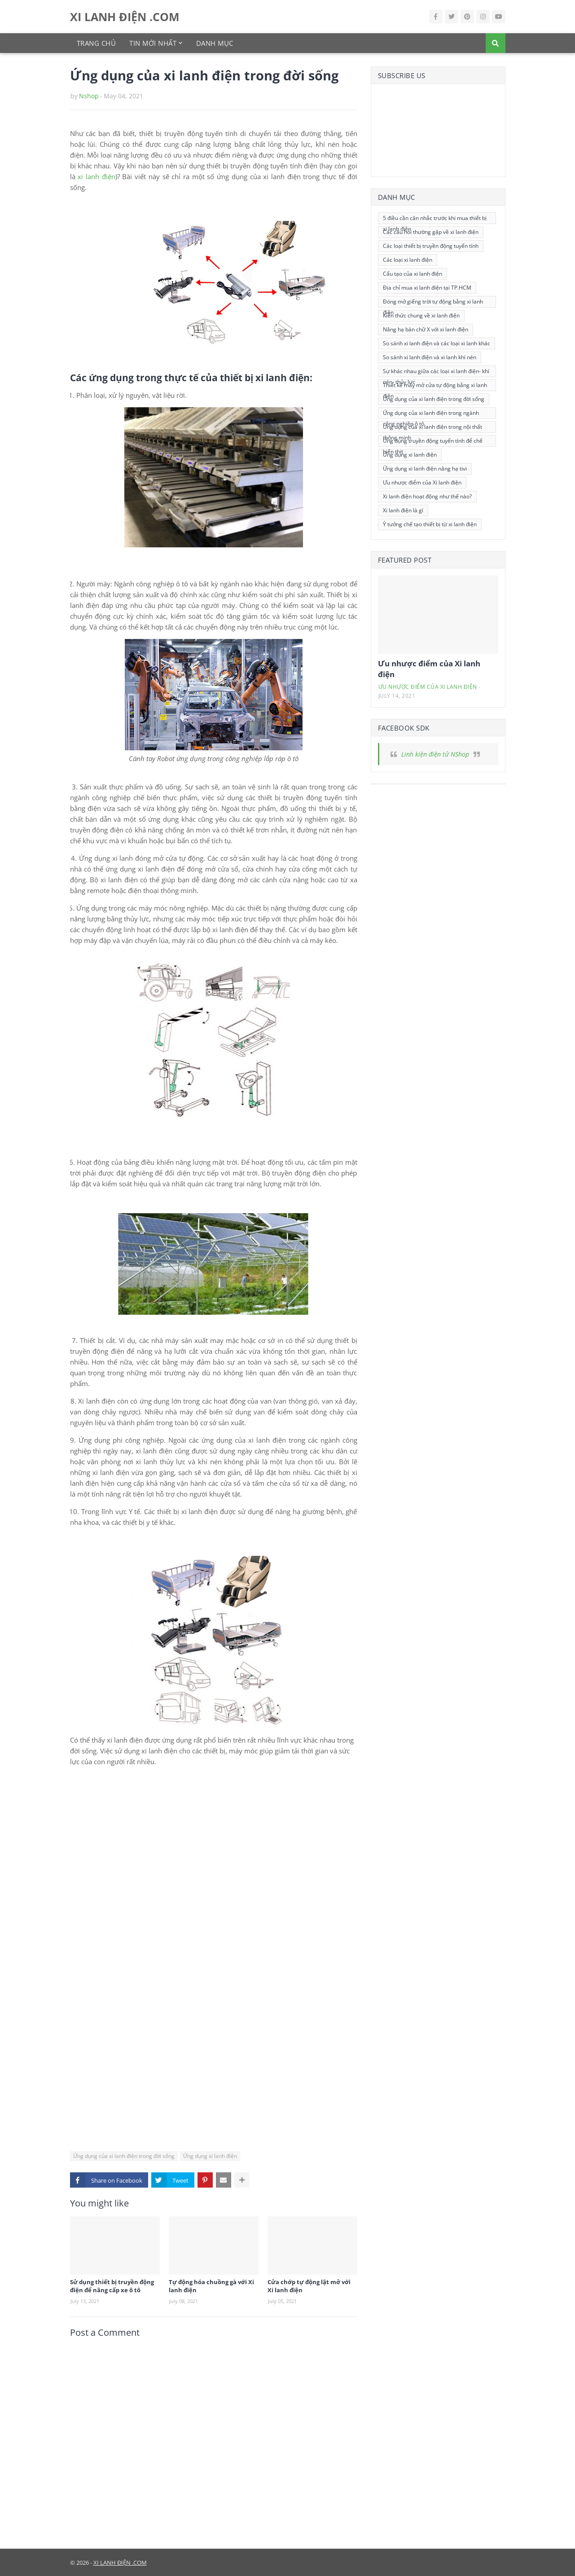 The height and width of the screenshot is (2576, 575). Describe the element at coordinates (422, 482) in the screenshot. I see `Ưu nhược điểm của Xi lanh điện` at that location.